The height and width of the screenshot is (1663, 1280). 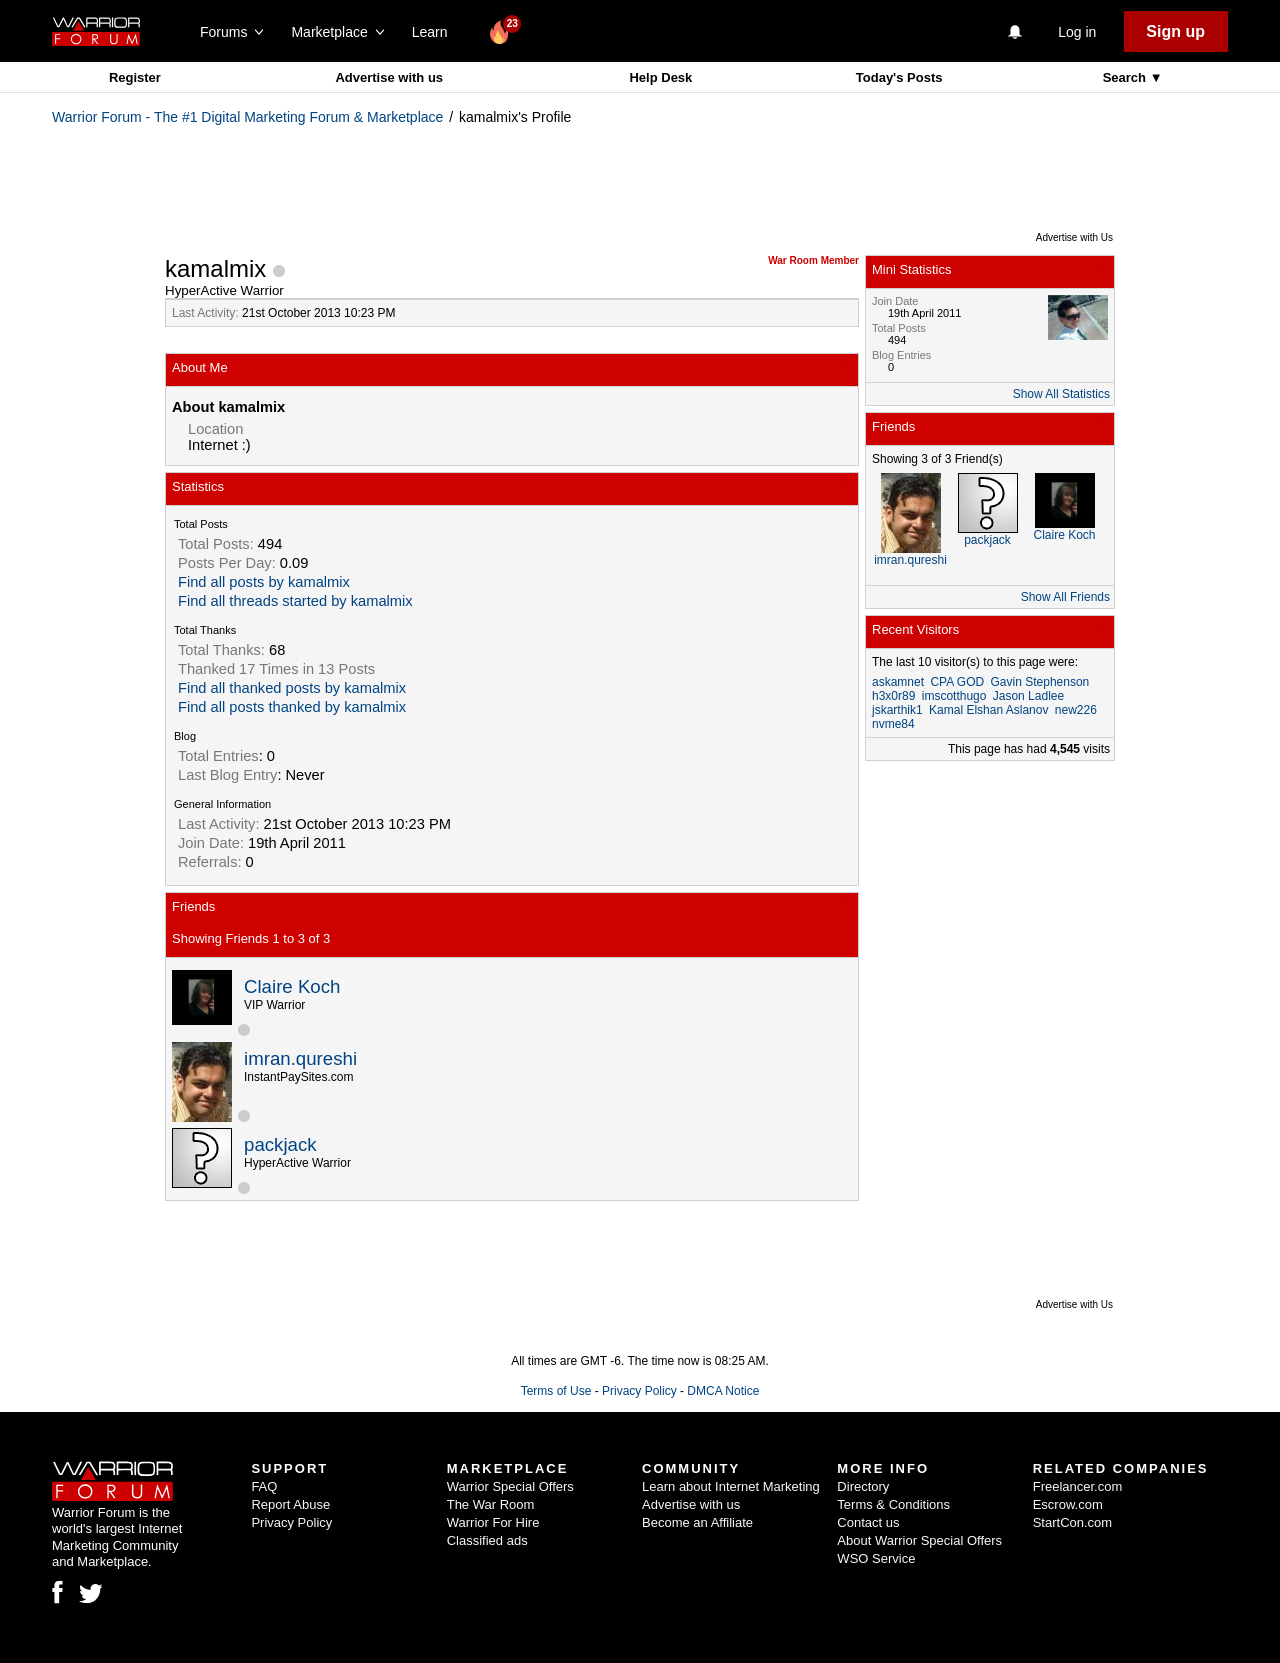 What do you see at coordinates (899, 77) in the screenshot?
I see `Today's Posts` at bounding box center [899, 77].